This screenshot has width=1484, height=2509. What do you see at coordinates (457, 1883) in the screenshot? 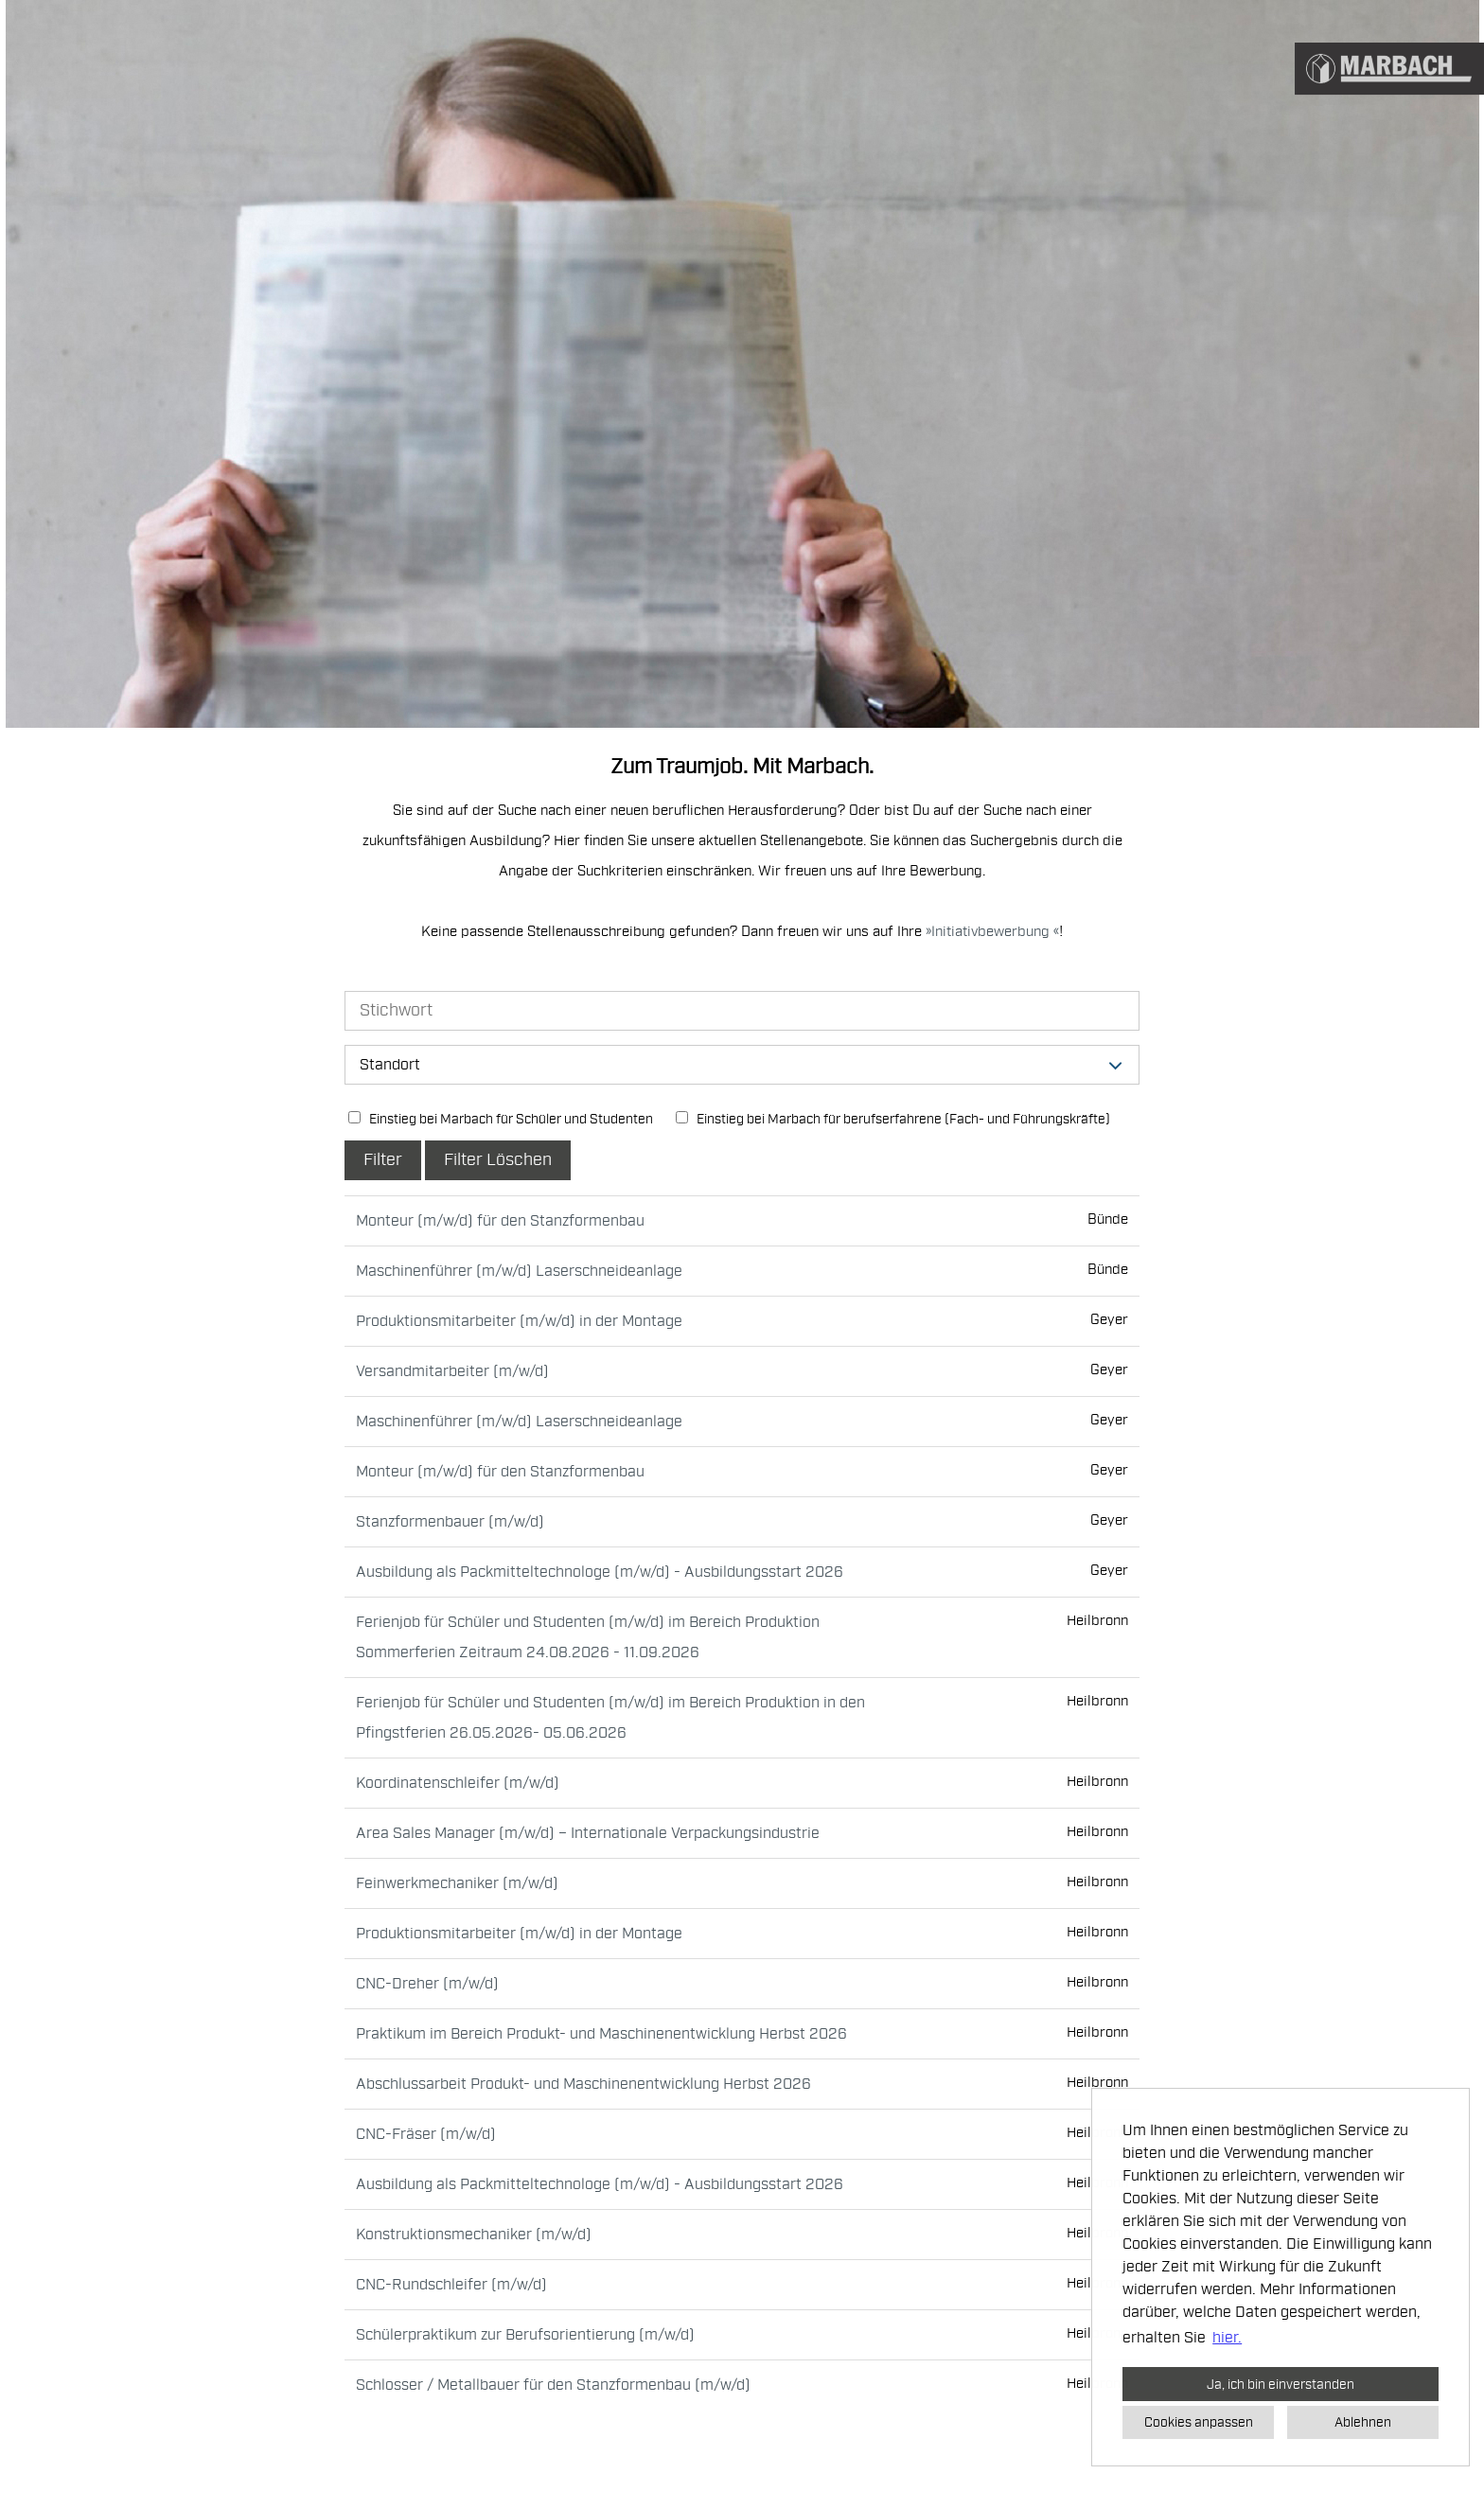
I see `Feinwerkmechaniker (m/w/d)` at bounding box center [457, 1883].